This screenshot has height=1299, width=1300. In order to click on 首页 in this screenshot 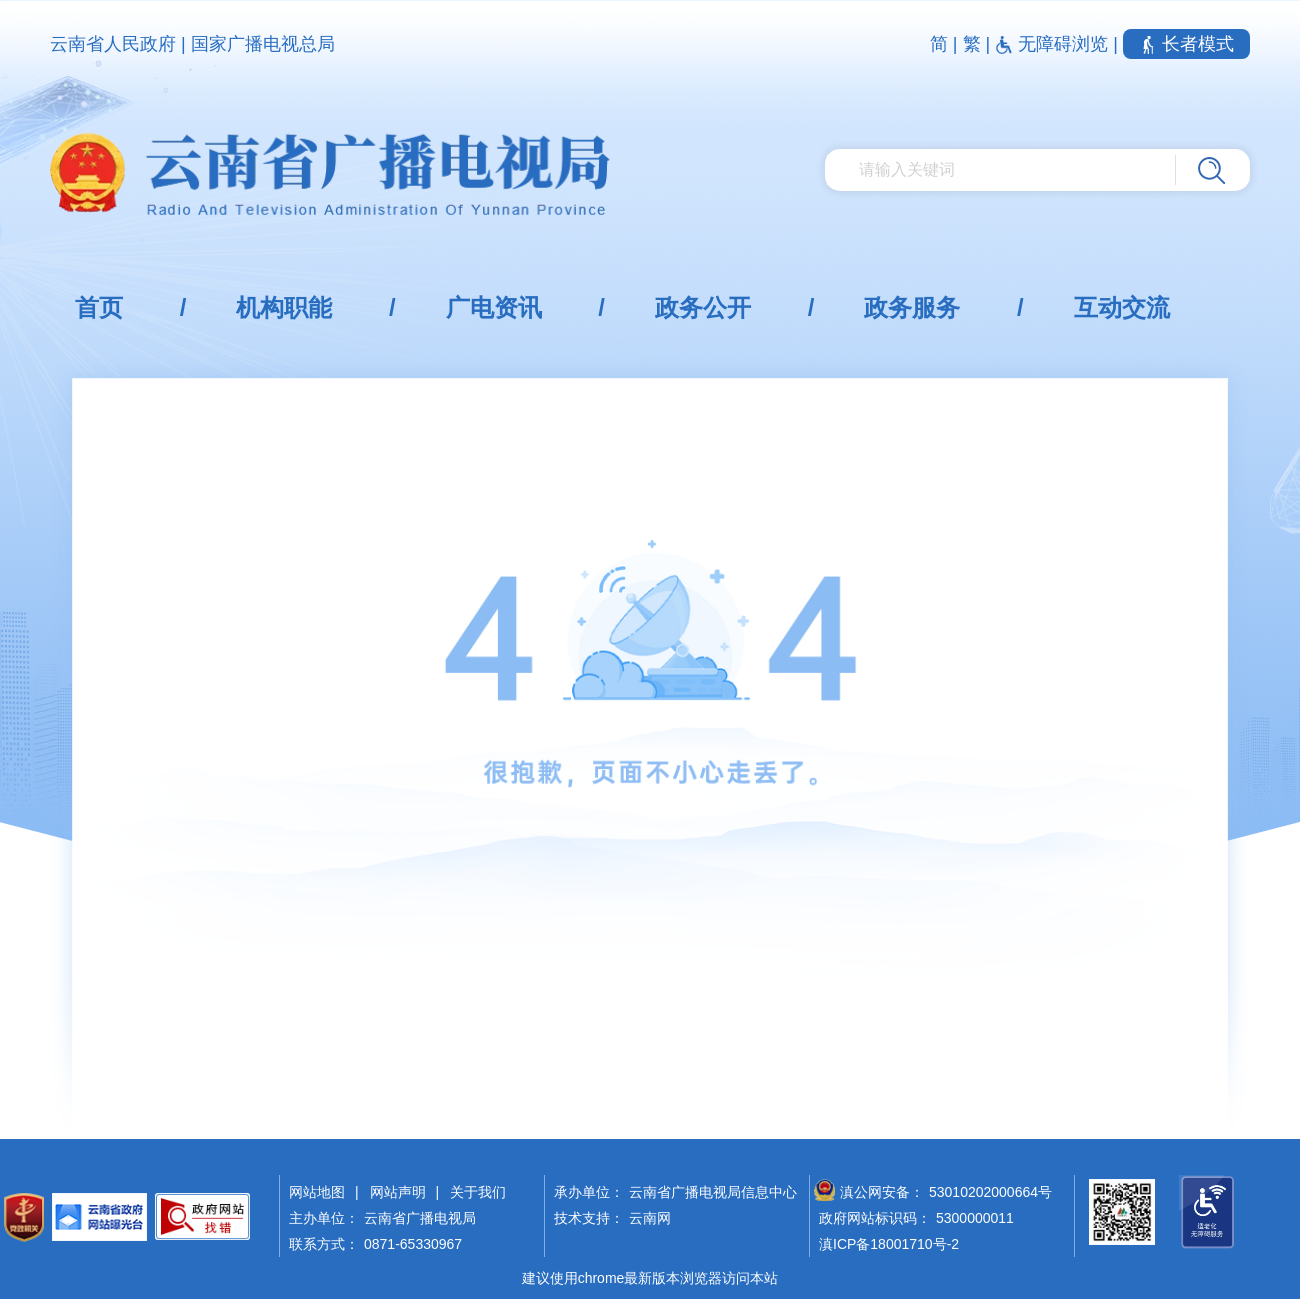, I will do `click(99, 307)`.